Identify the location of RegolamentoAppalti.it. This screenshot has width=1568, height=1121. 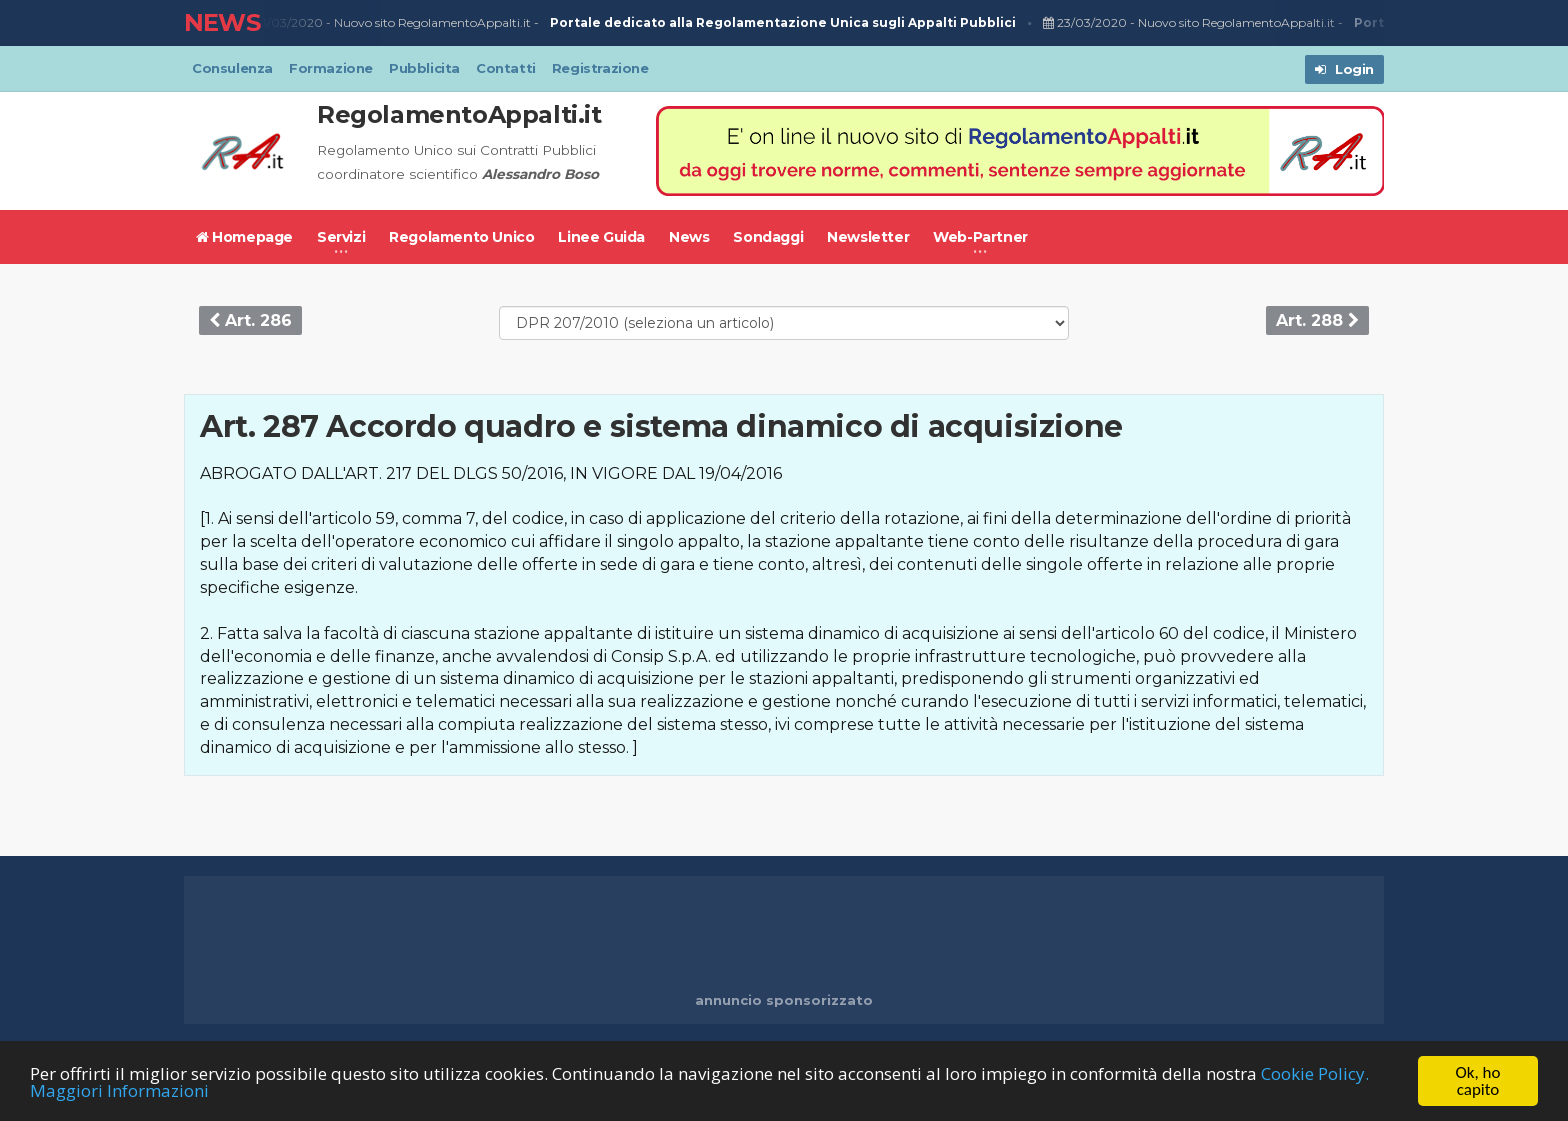
(459, 114).